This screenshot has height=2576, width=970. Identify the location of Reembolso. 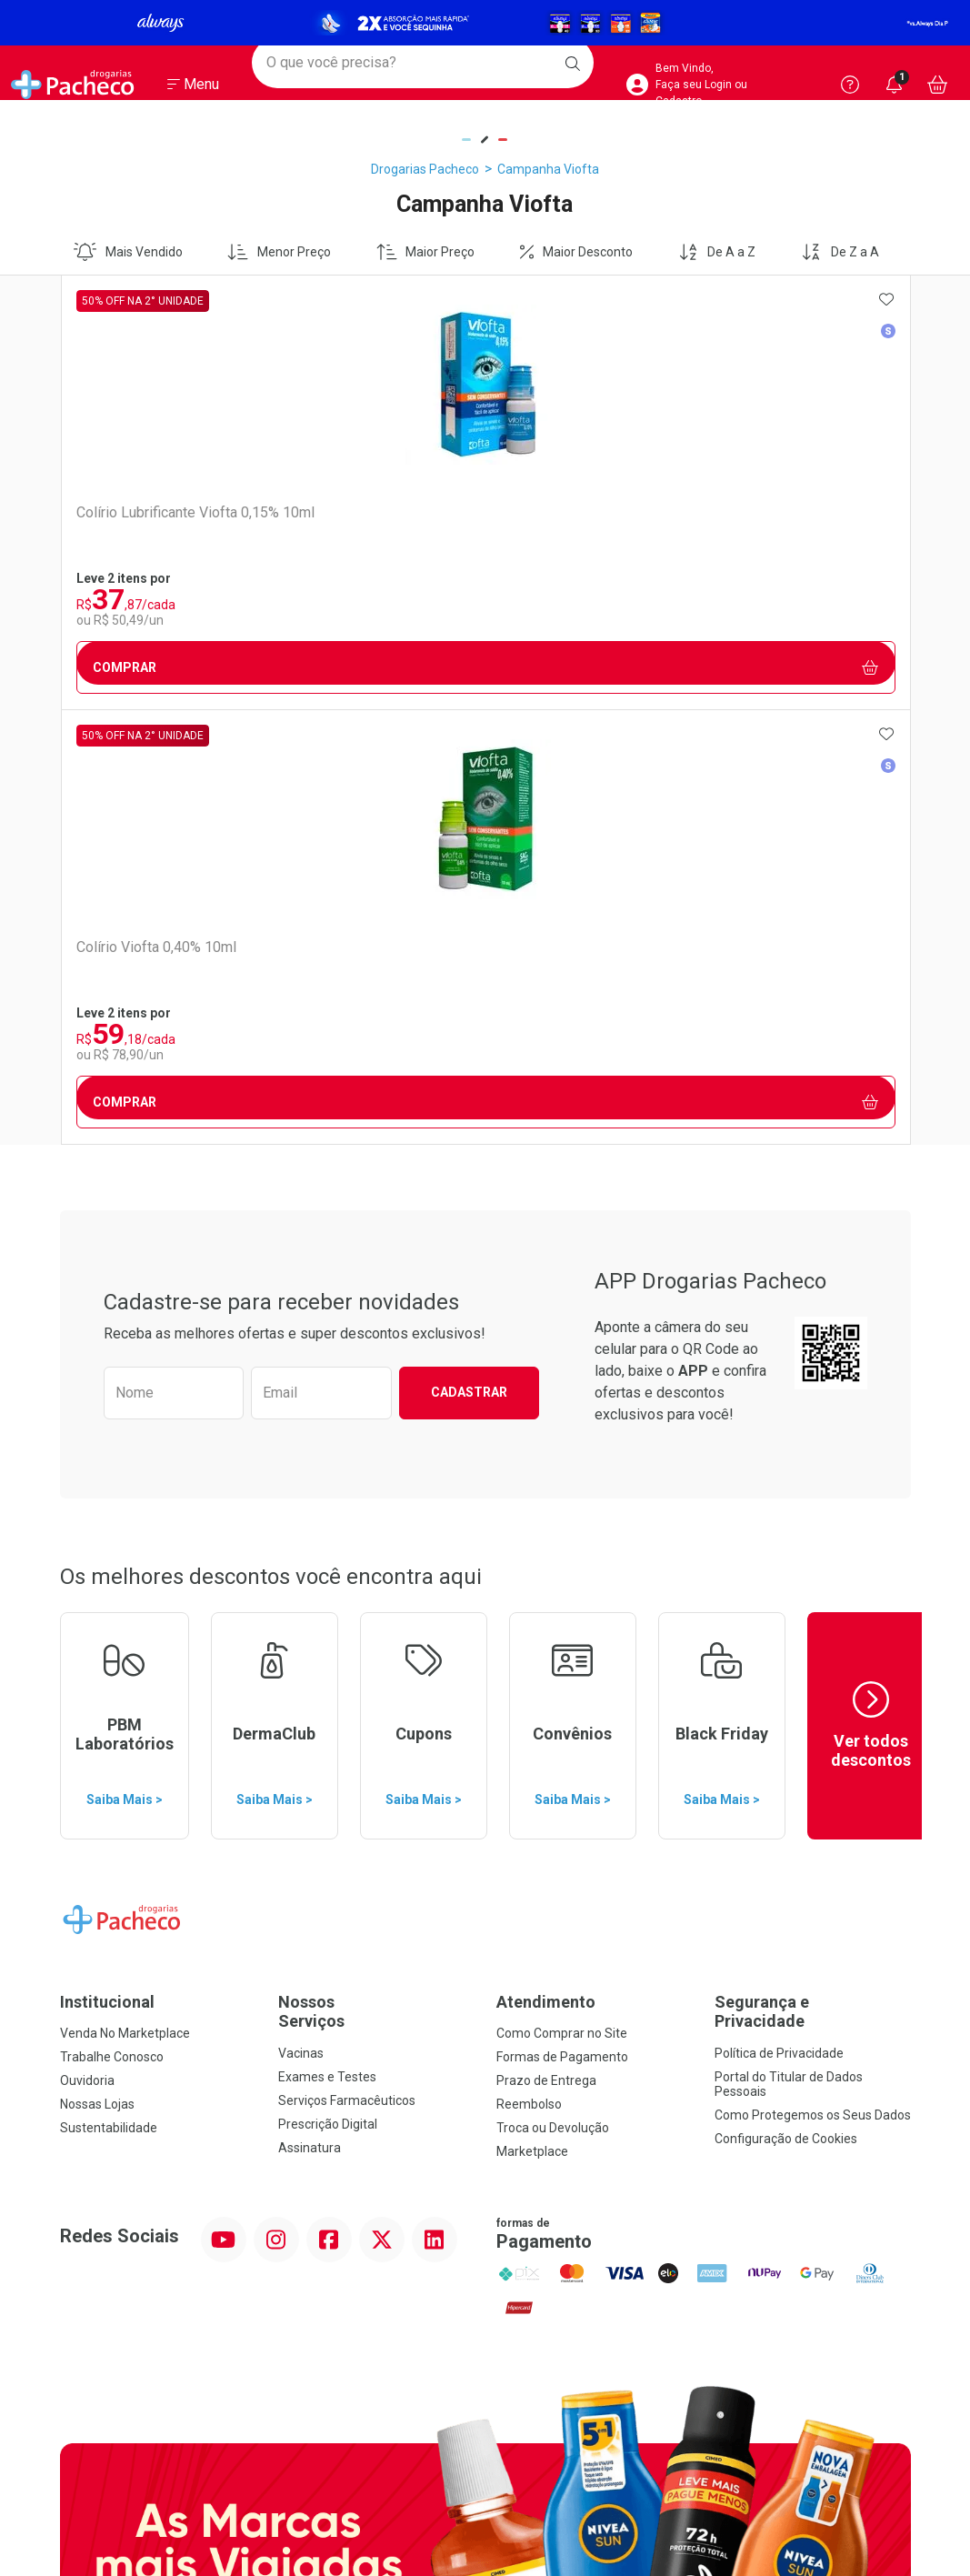
(529, 1669).